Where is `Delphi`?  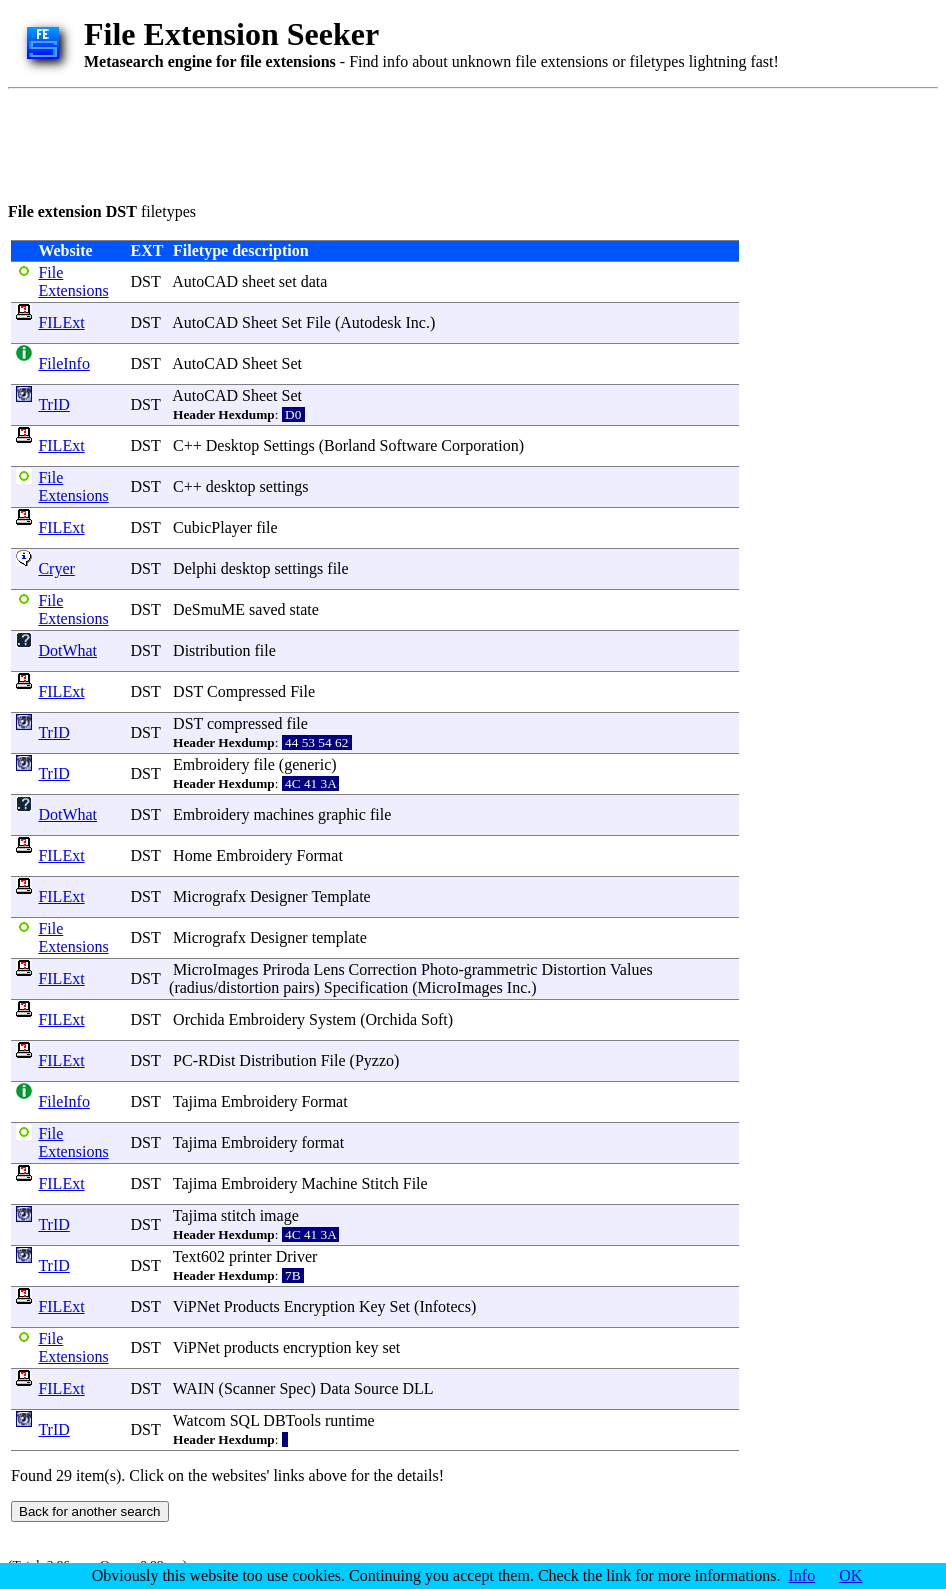 Delphi is located at coordinates (195, 568).